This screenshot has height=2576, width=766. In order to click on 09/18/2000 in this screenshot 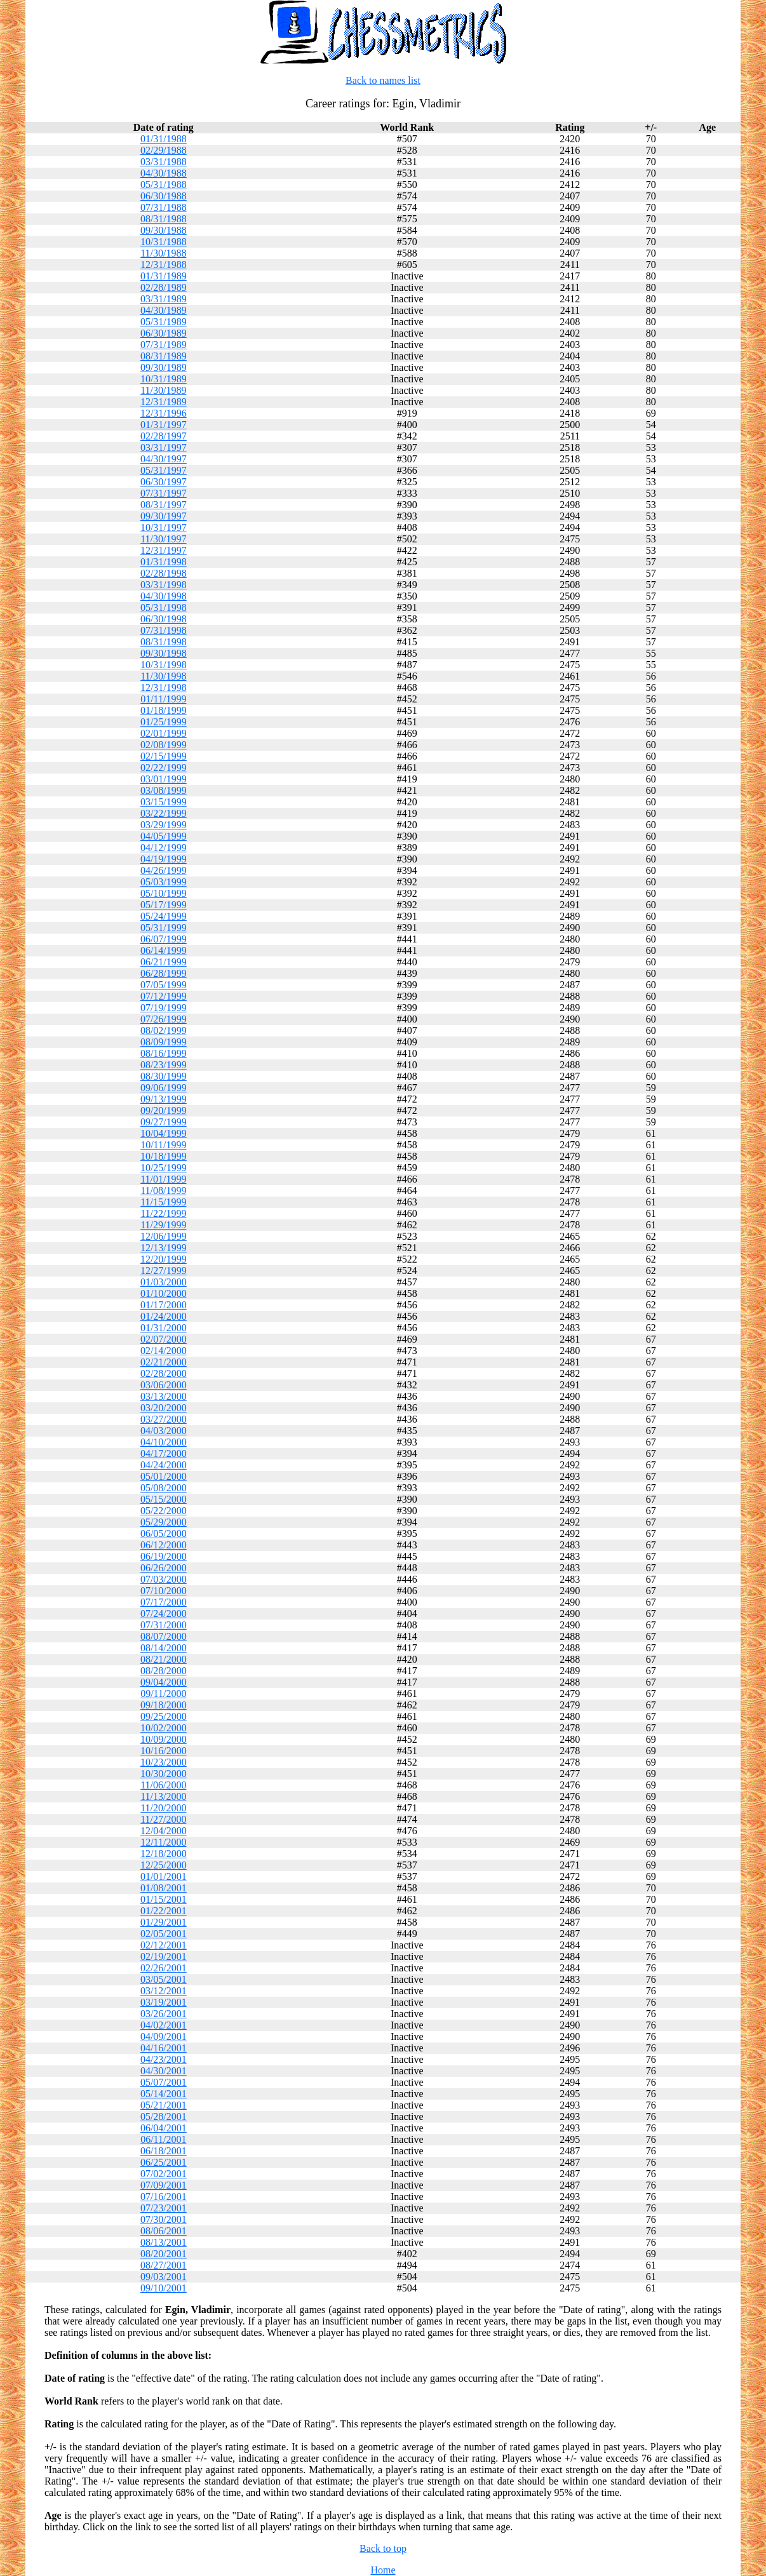, I will do `click(163, 1705)`.